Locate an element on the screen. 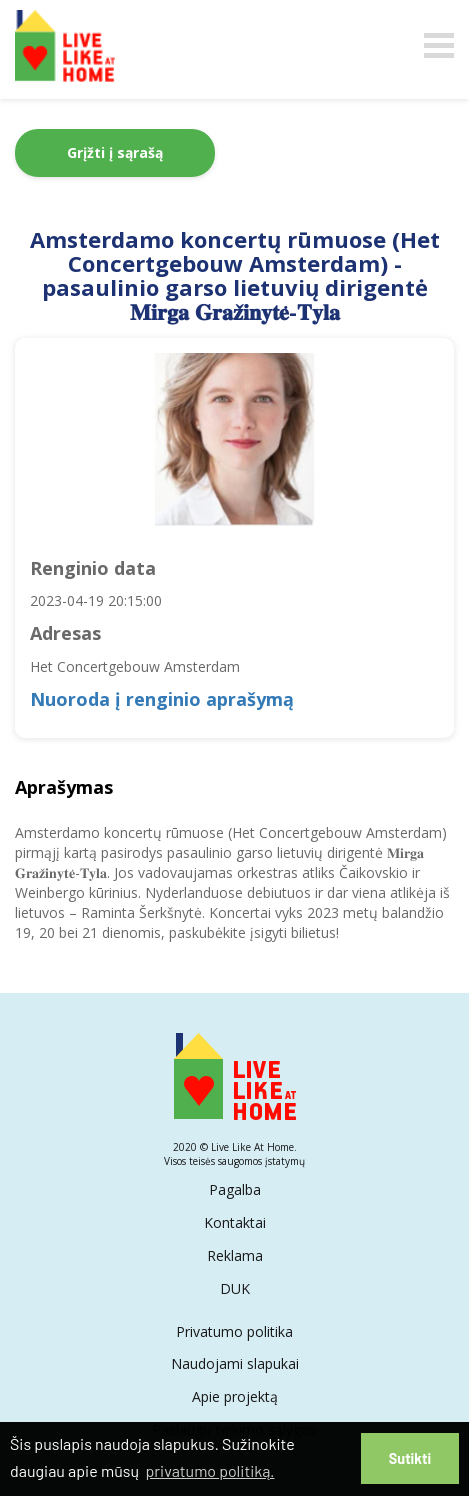  DUK is located at coordinates (235, 1288).